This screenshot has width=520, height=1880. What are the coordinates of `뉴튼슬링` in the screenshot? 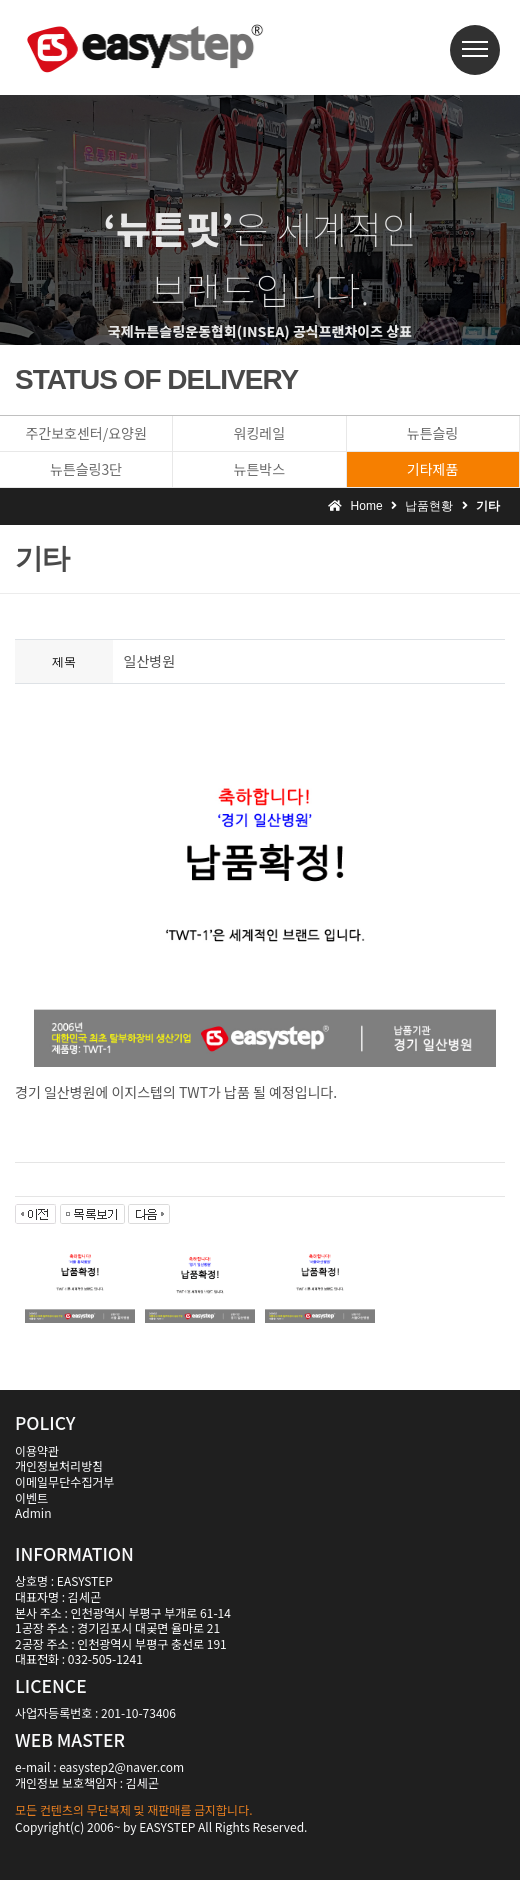 It's located at (433, 433).